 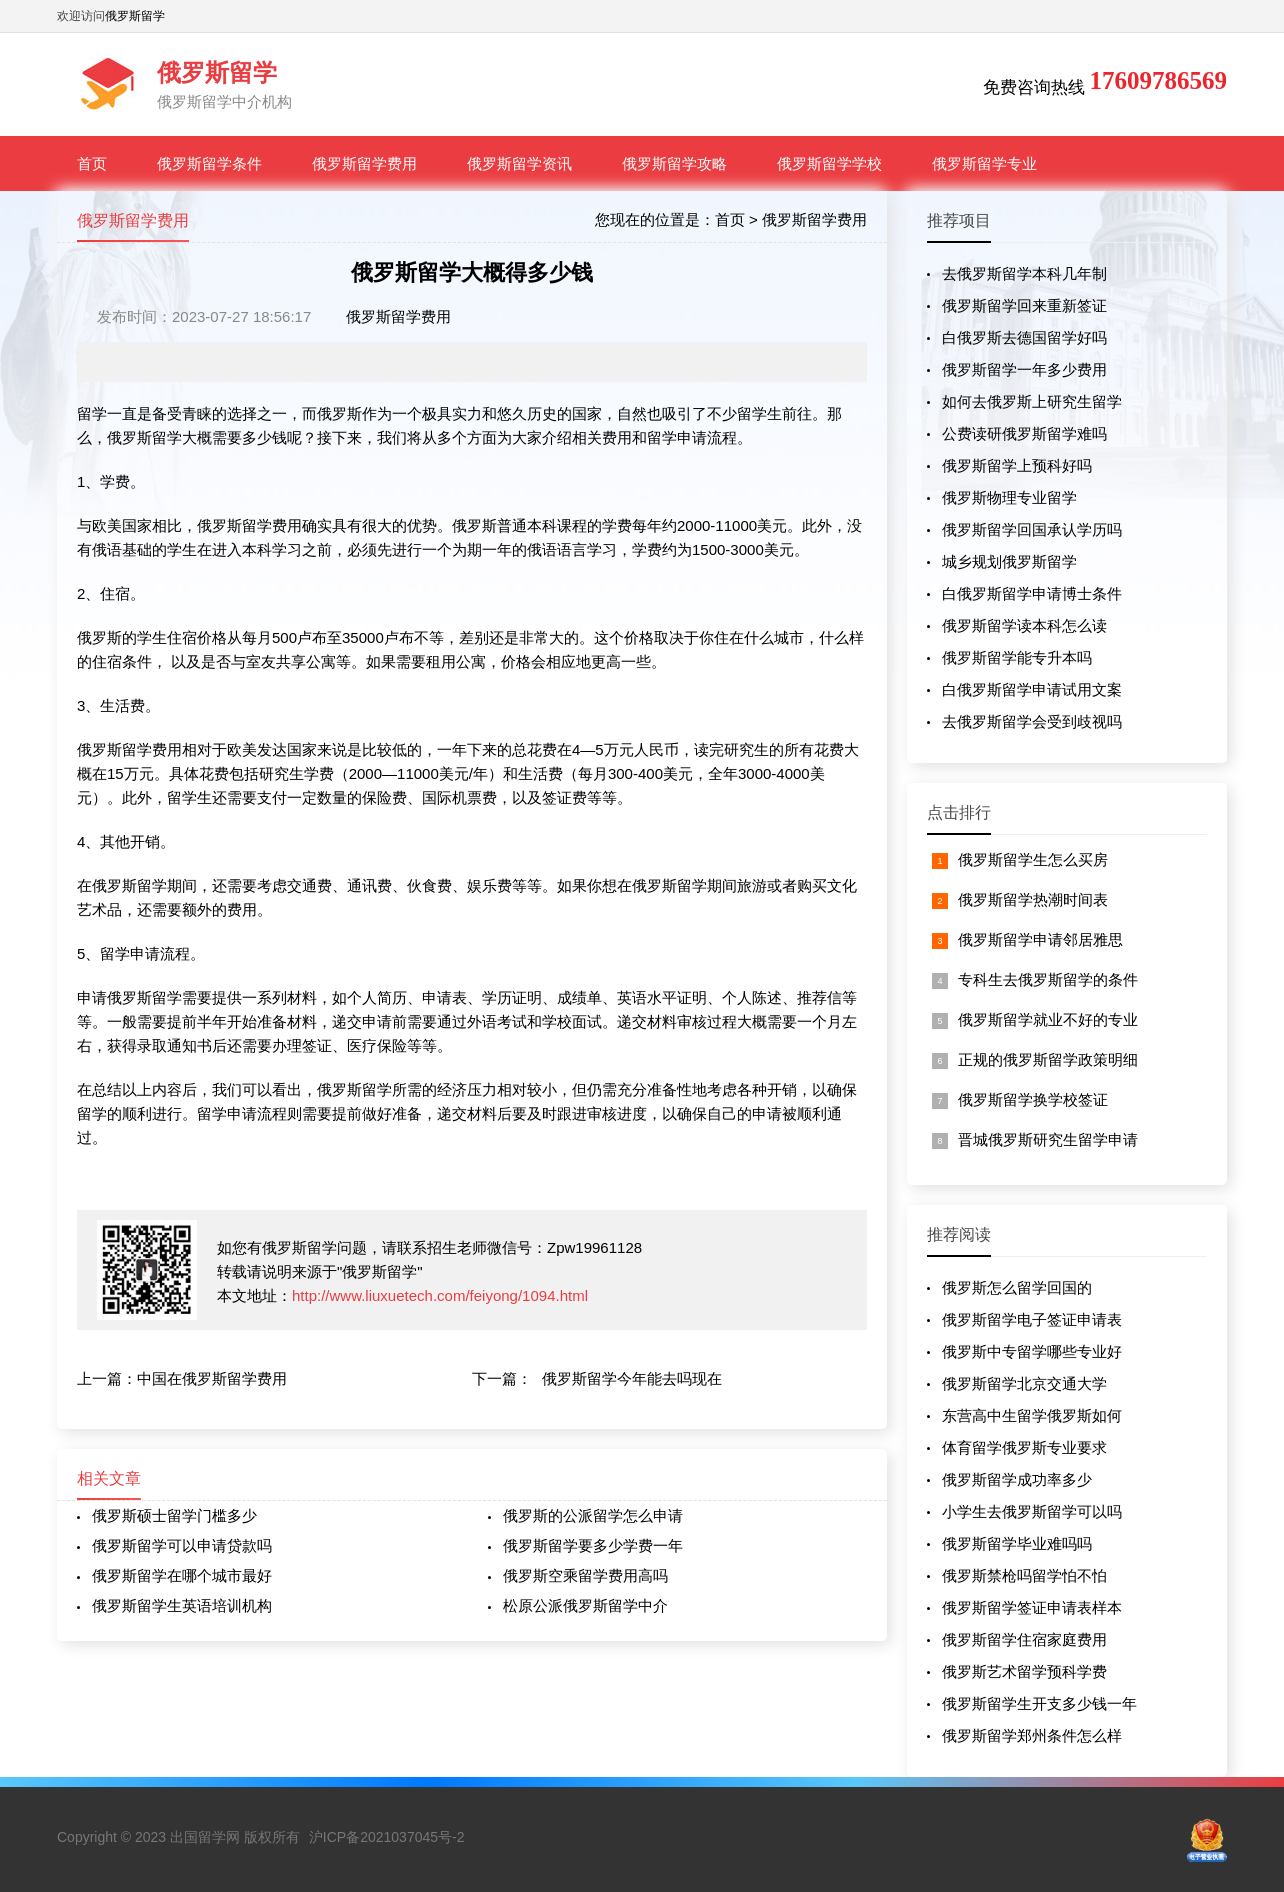 What do you see at coordinates (1024, 625) in the screenshot?
I see `俄罗斯留学读本科怎么读` at bounding box center [1024, 625].